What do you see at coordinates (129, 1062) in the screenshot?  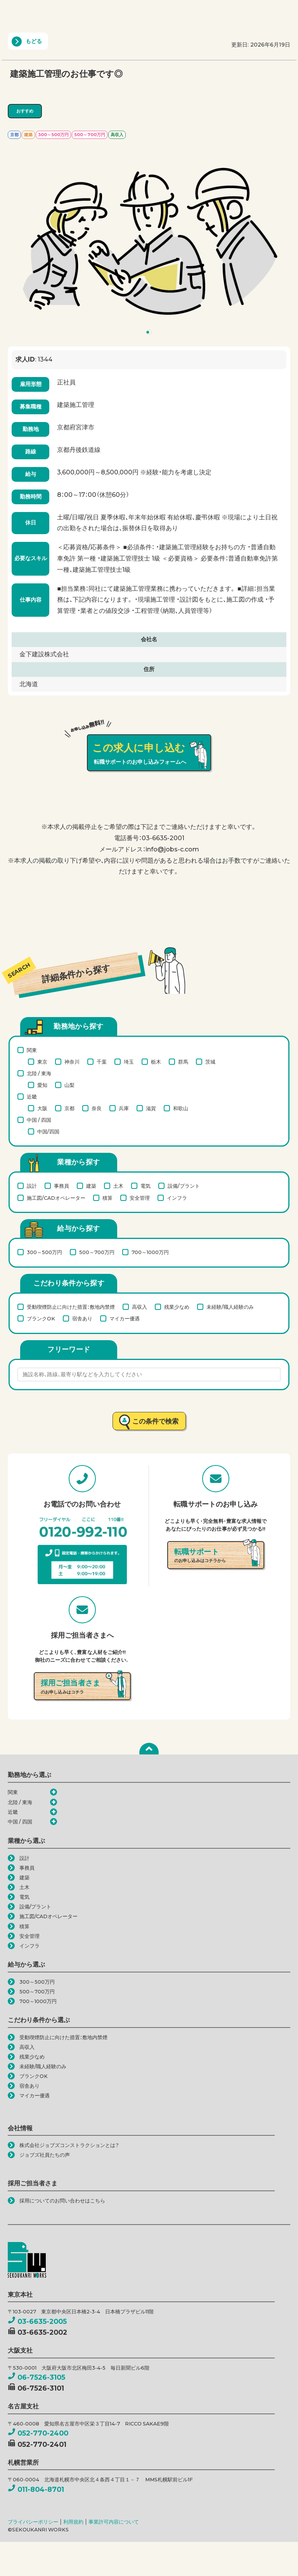 I see `埼玉` at bounding box center [129, 1062].